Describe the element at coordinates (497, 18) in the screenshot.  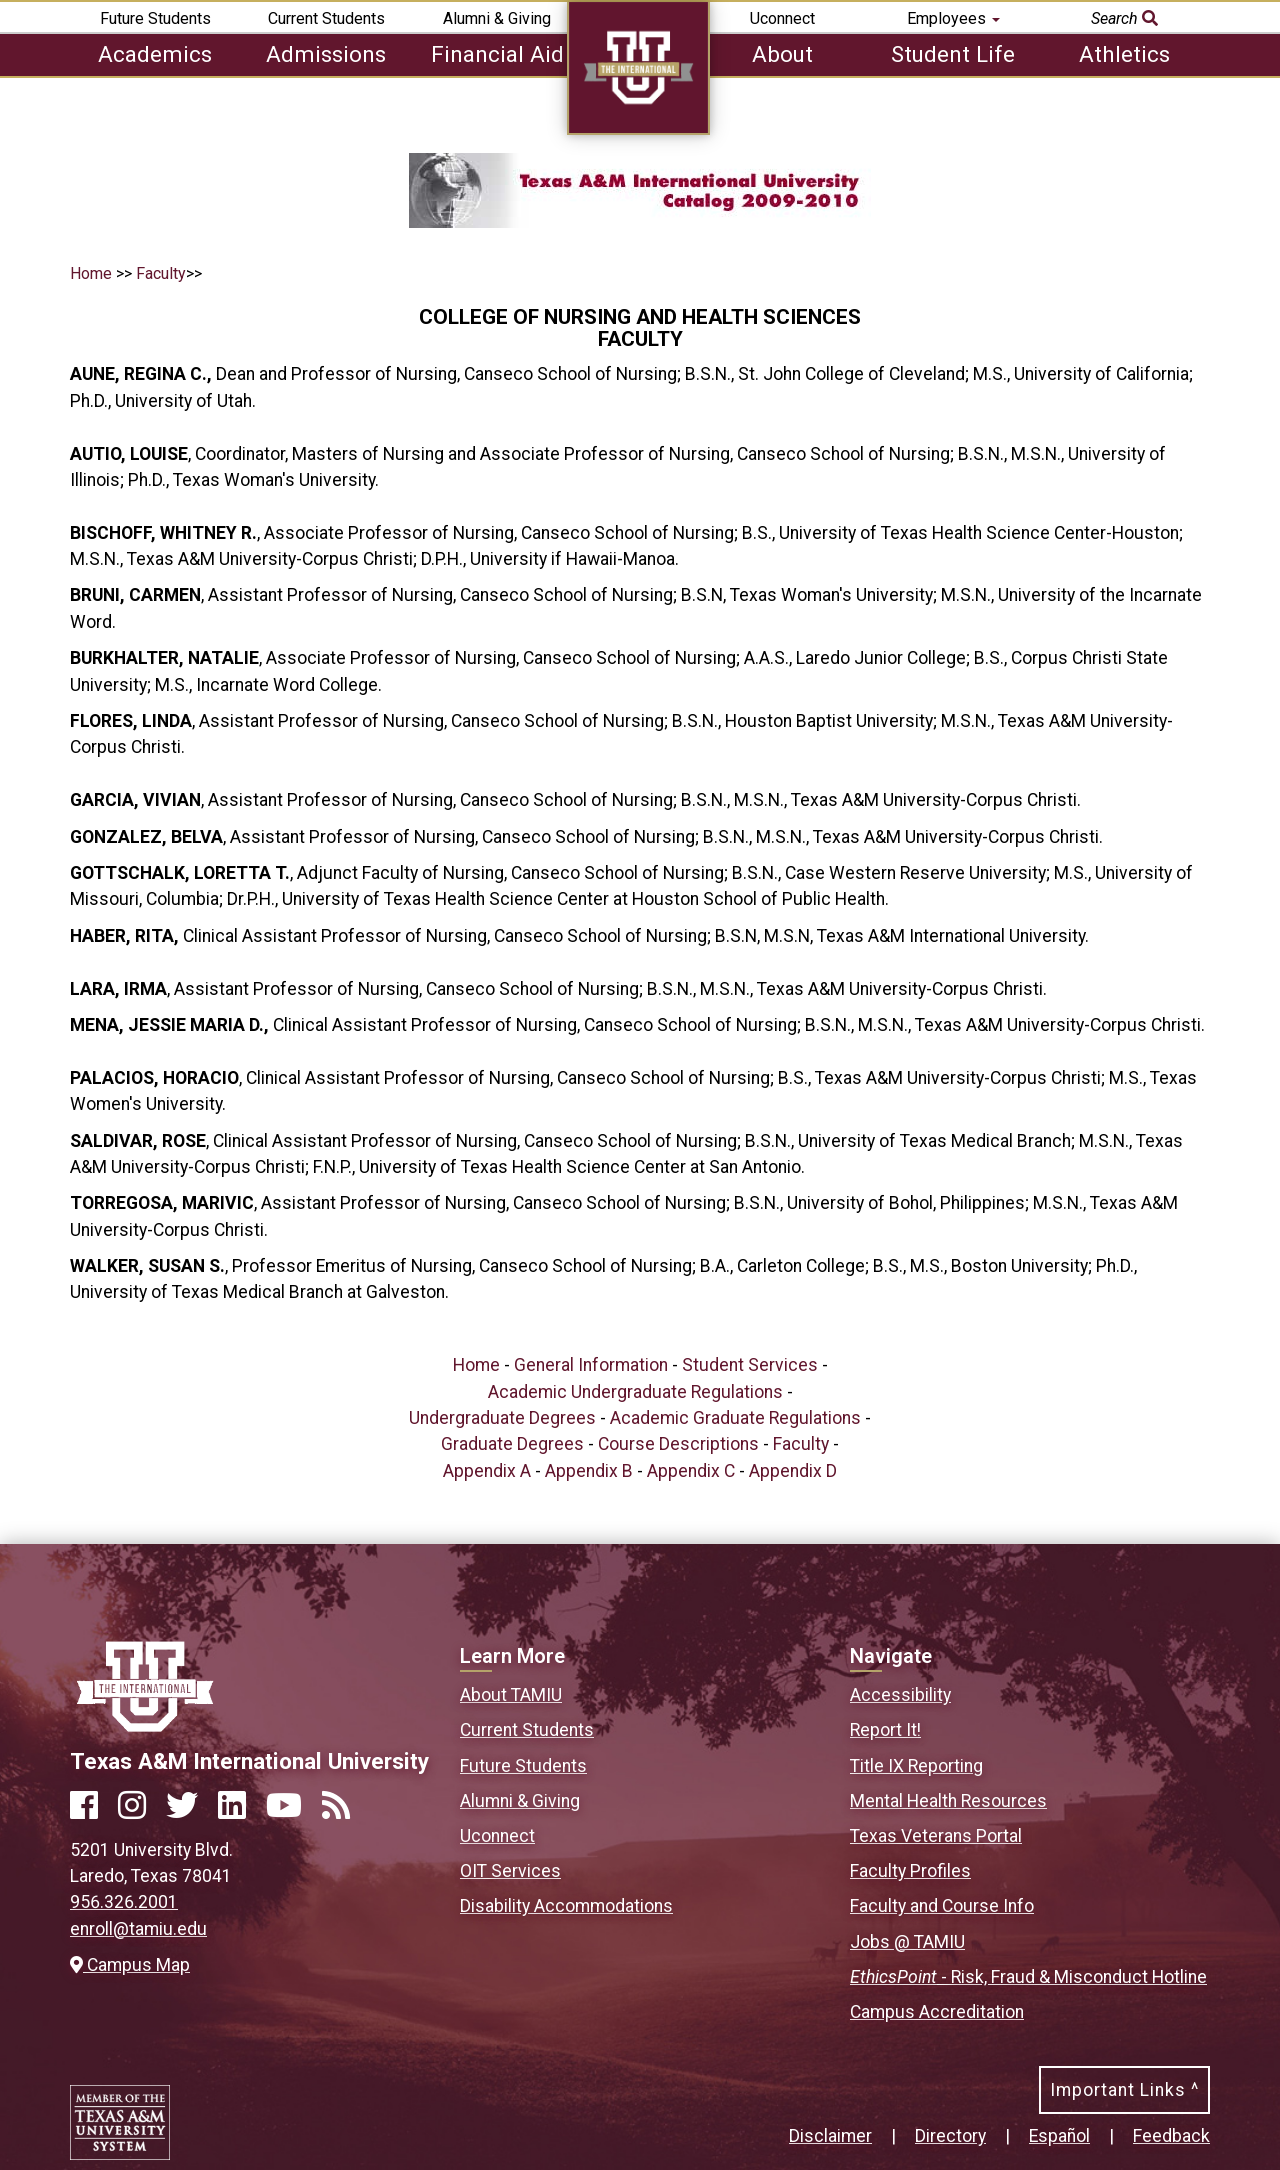
I see `Alumni & Giving` at that location.